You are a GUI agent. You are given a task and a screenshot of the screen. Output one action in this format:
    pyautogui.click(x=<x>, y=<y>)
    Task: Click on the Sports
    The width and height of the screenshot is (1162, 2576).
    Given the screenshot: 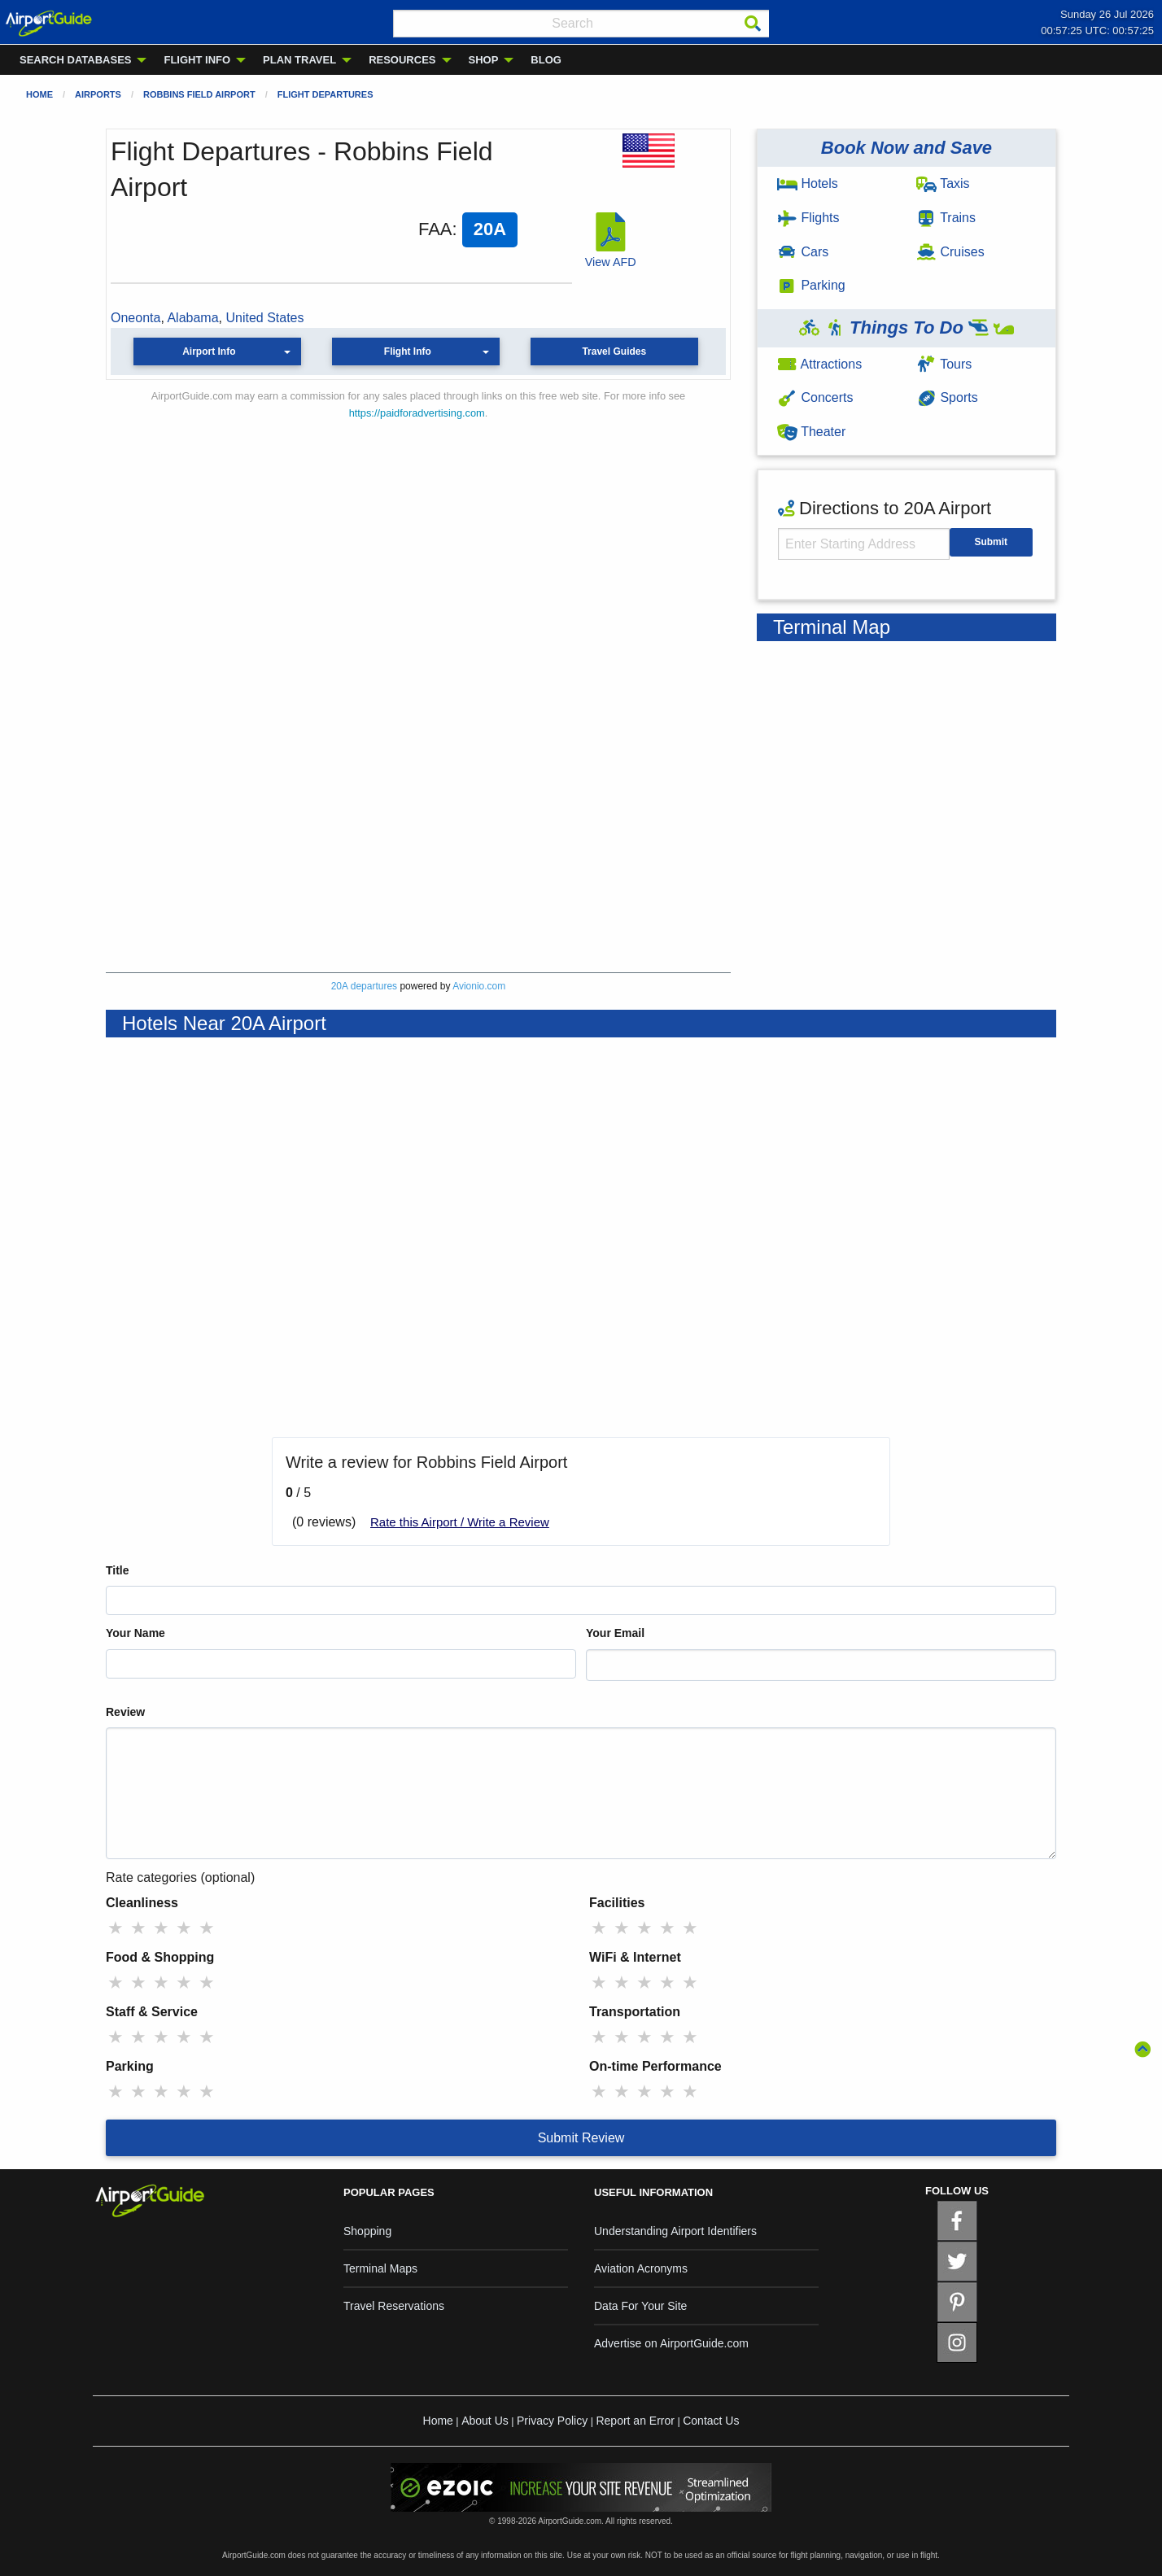 What is the action you would take?
    pyautogui.click(x=947, y=397)
    